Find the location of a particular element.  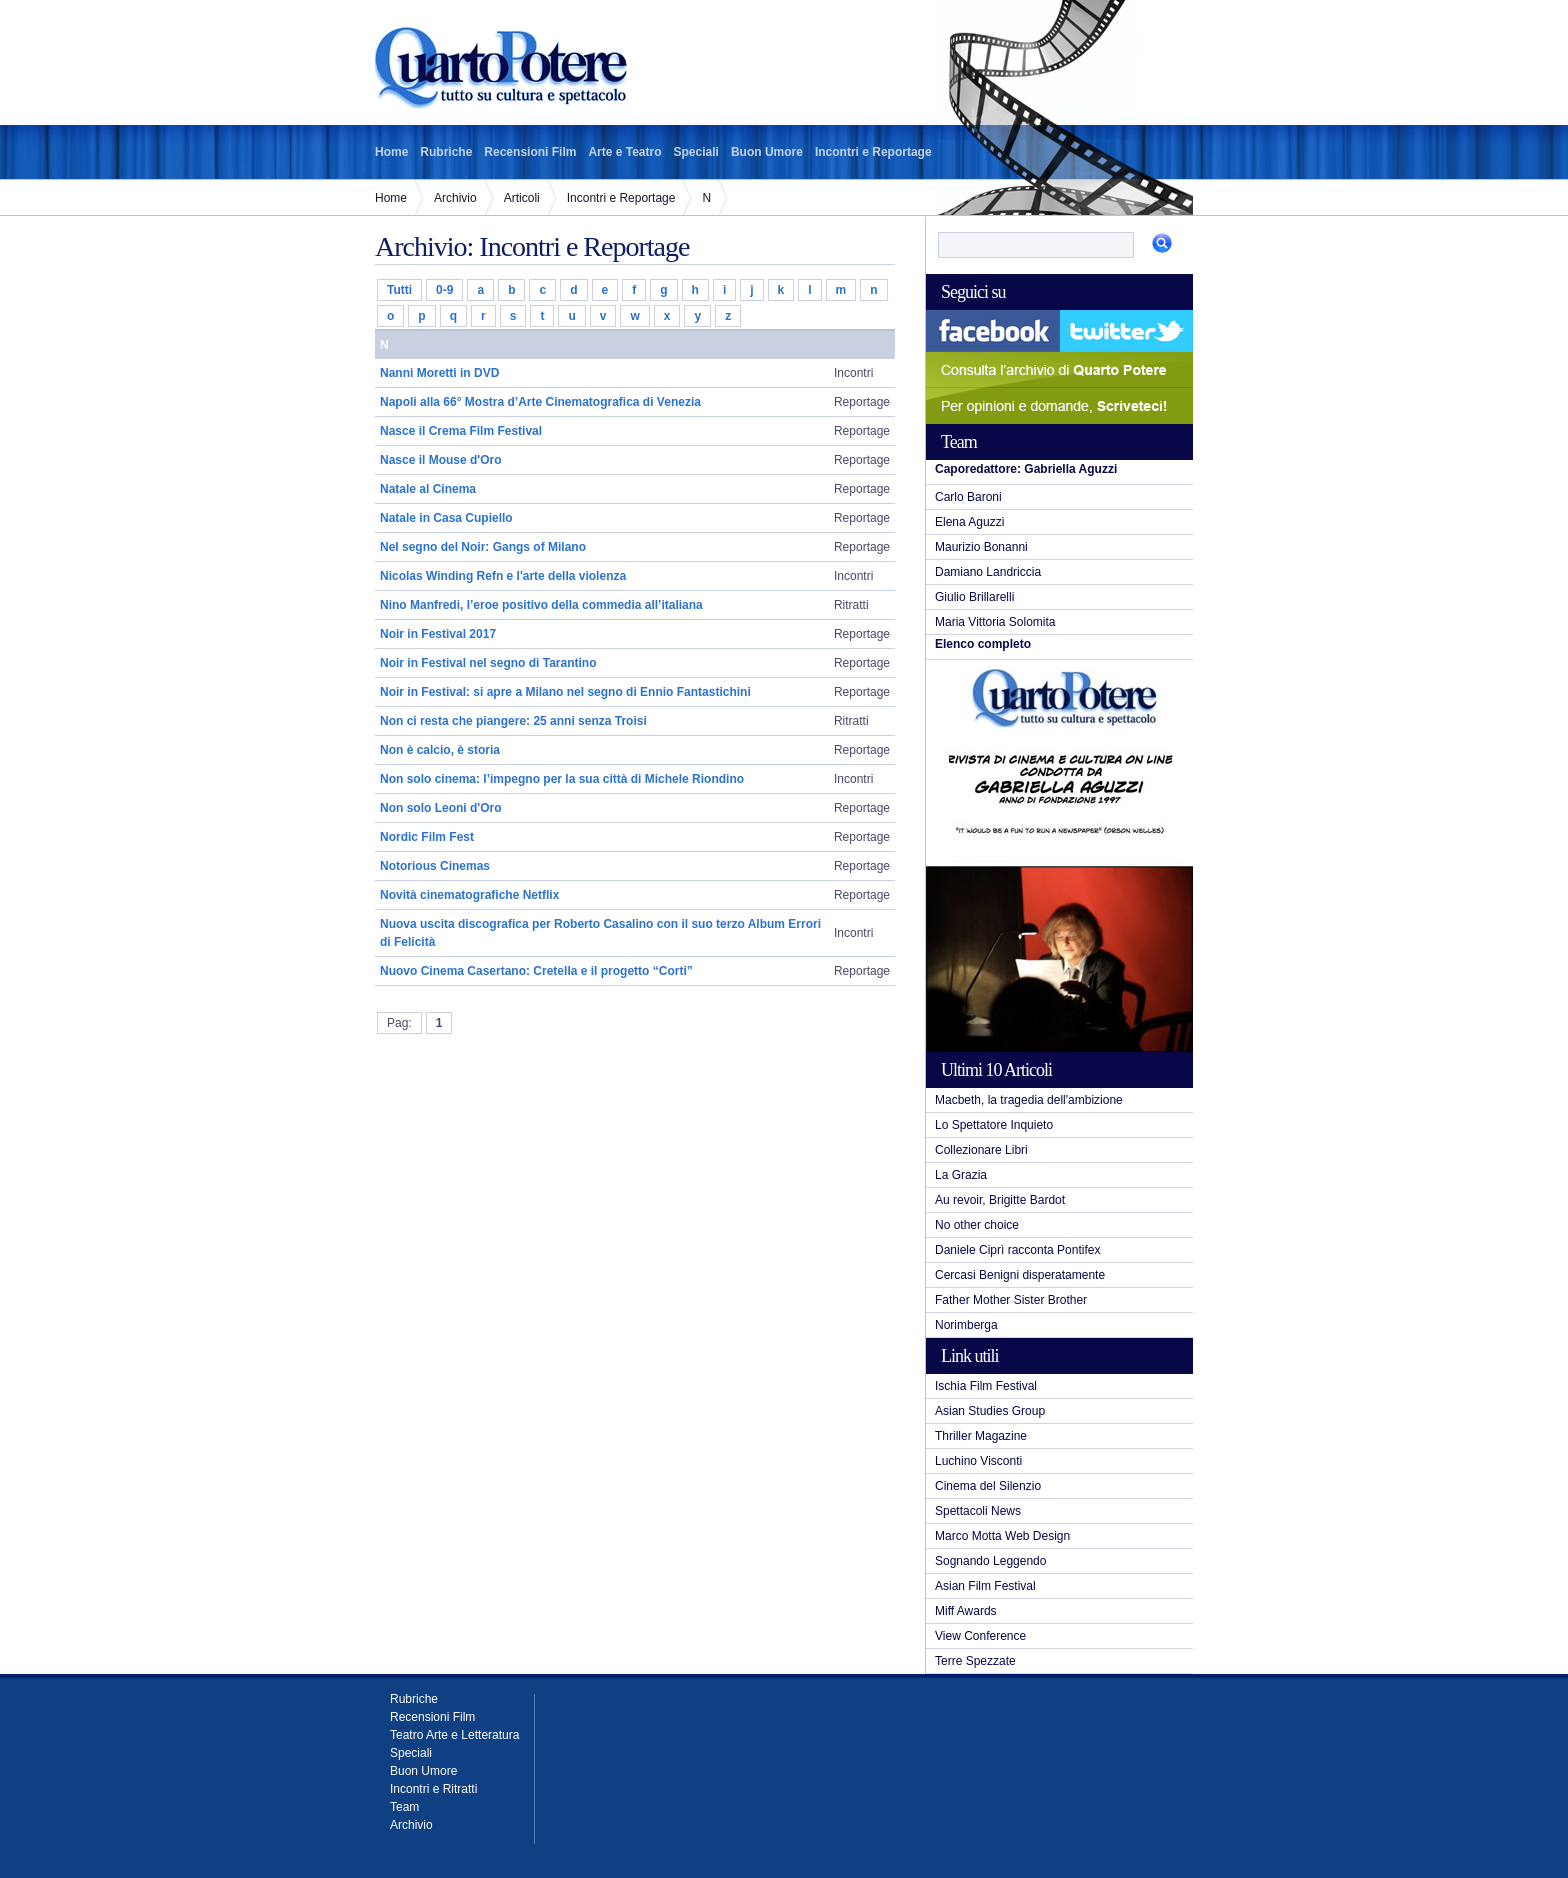

Norimberga is located at coordinates (966, 1325).